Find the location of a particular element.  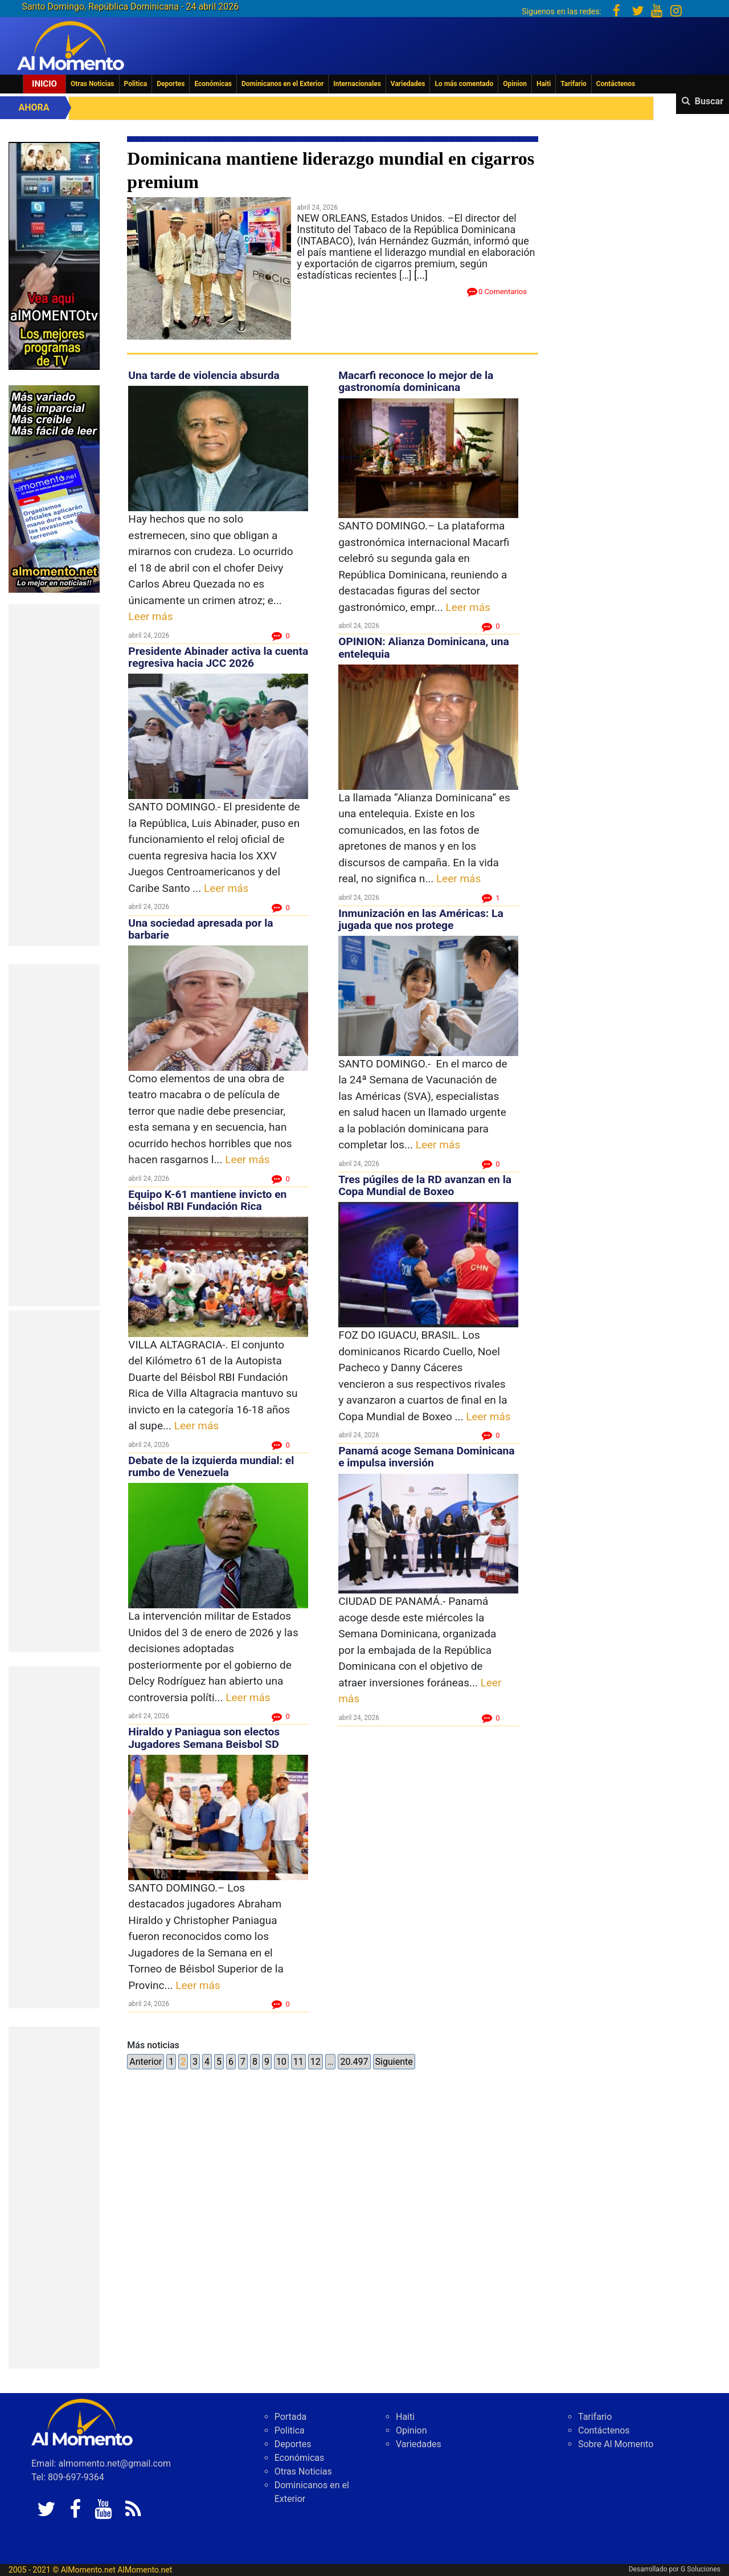

G Soluciones is located at coordinates (700, 2569).